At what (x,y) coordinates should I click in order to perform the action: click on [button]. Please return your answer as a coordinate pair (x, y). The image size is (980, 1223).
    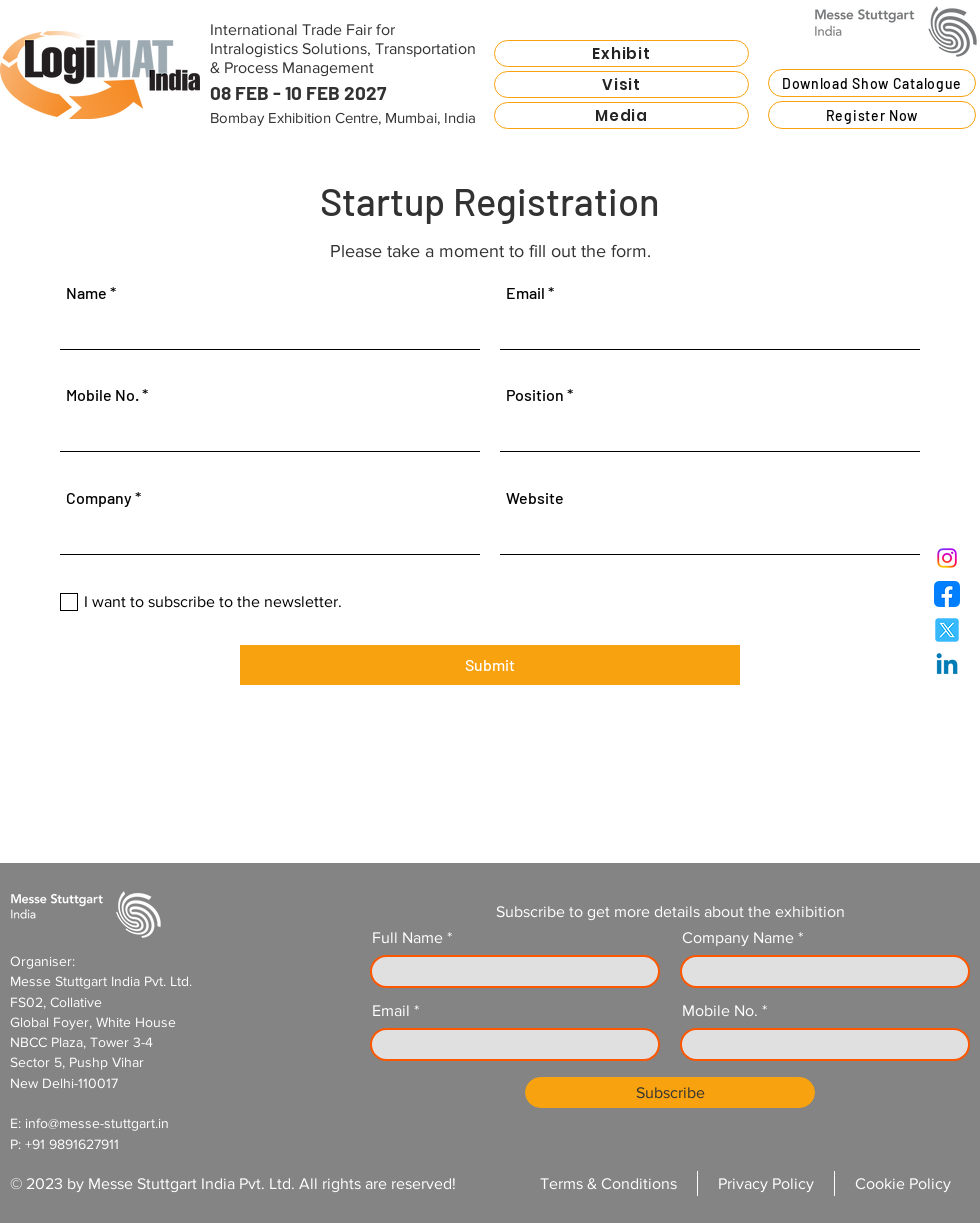
    Looking at the image, I should click on (621, 53).